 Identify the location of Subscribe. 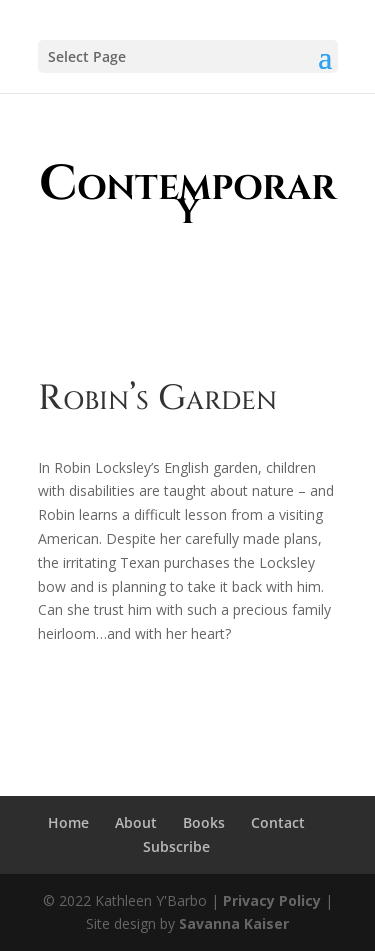
(176, 846).